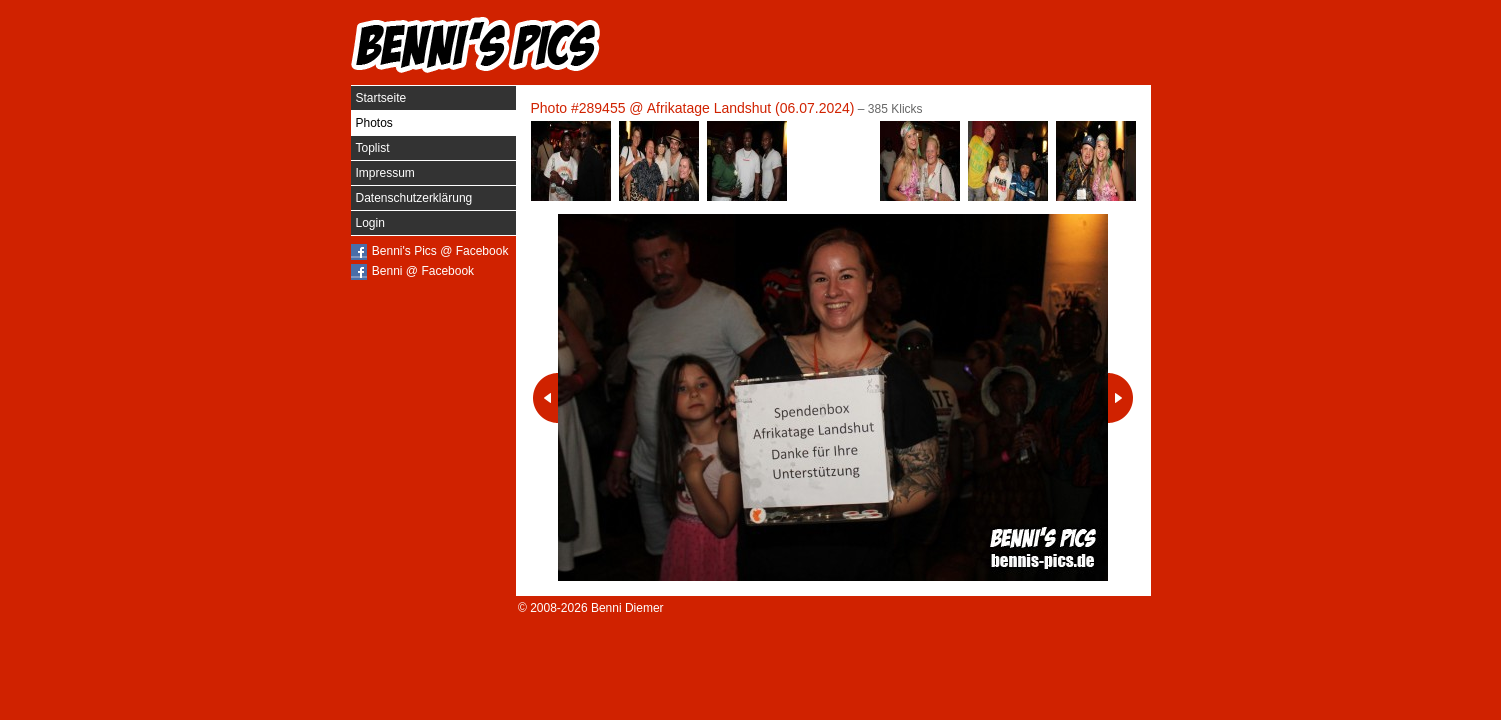 The height and width of the screenshot is (720, 1501). What do you see at coordinates (373, 148) in the screenshot?
I see `Toplist` at bounding box center [373, 148].